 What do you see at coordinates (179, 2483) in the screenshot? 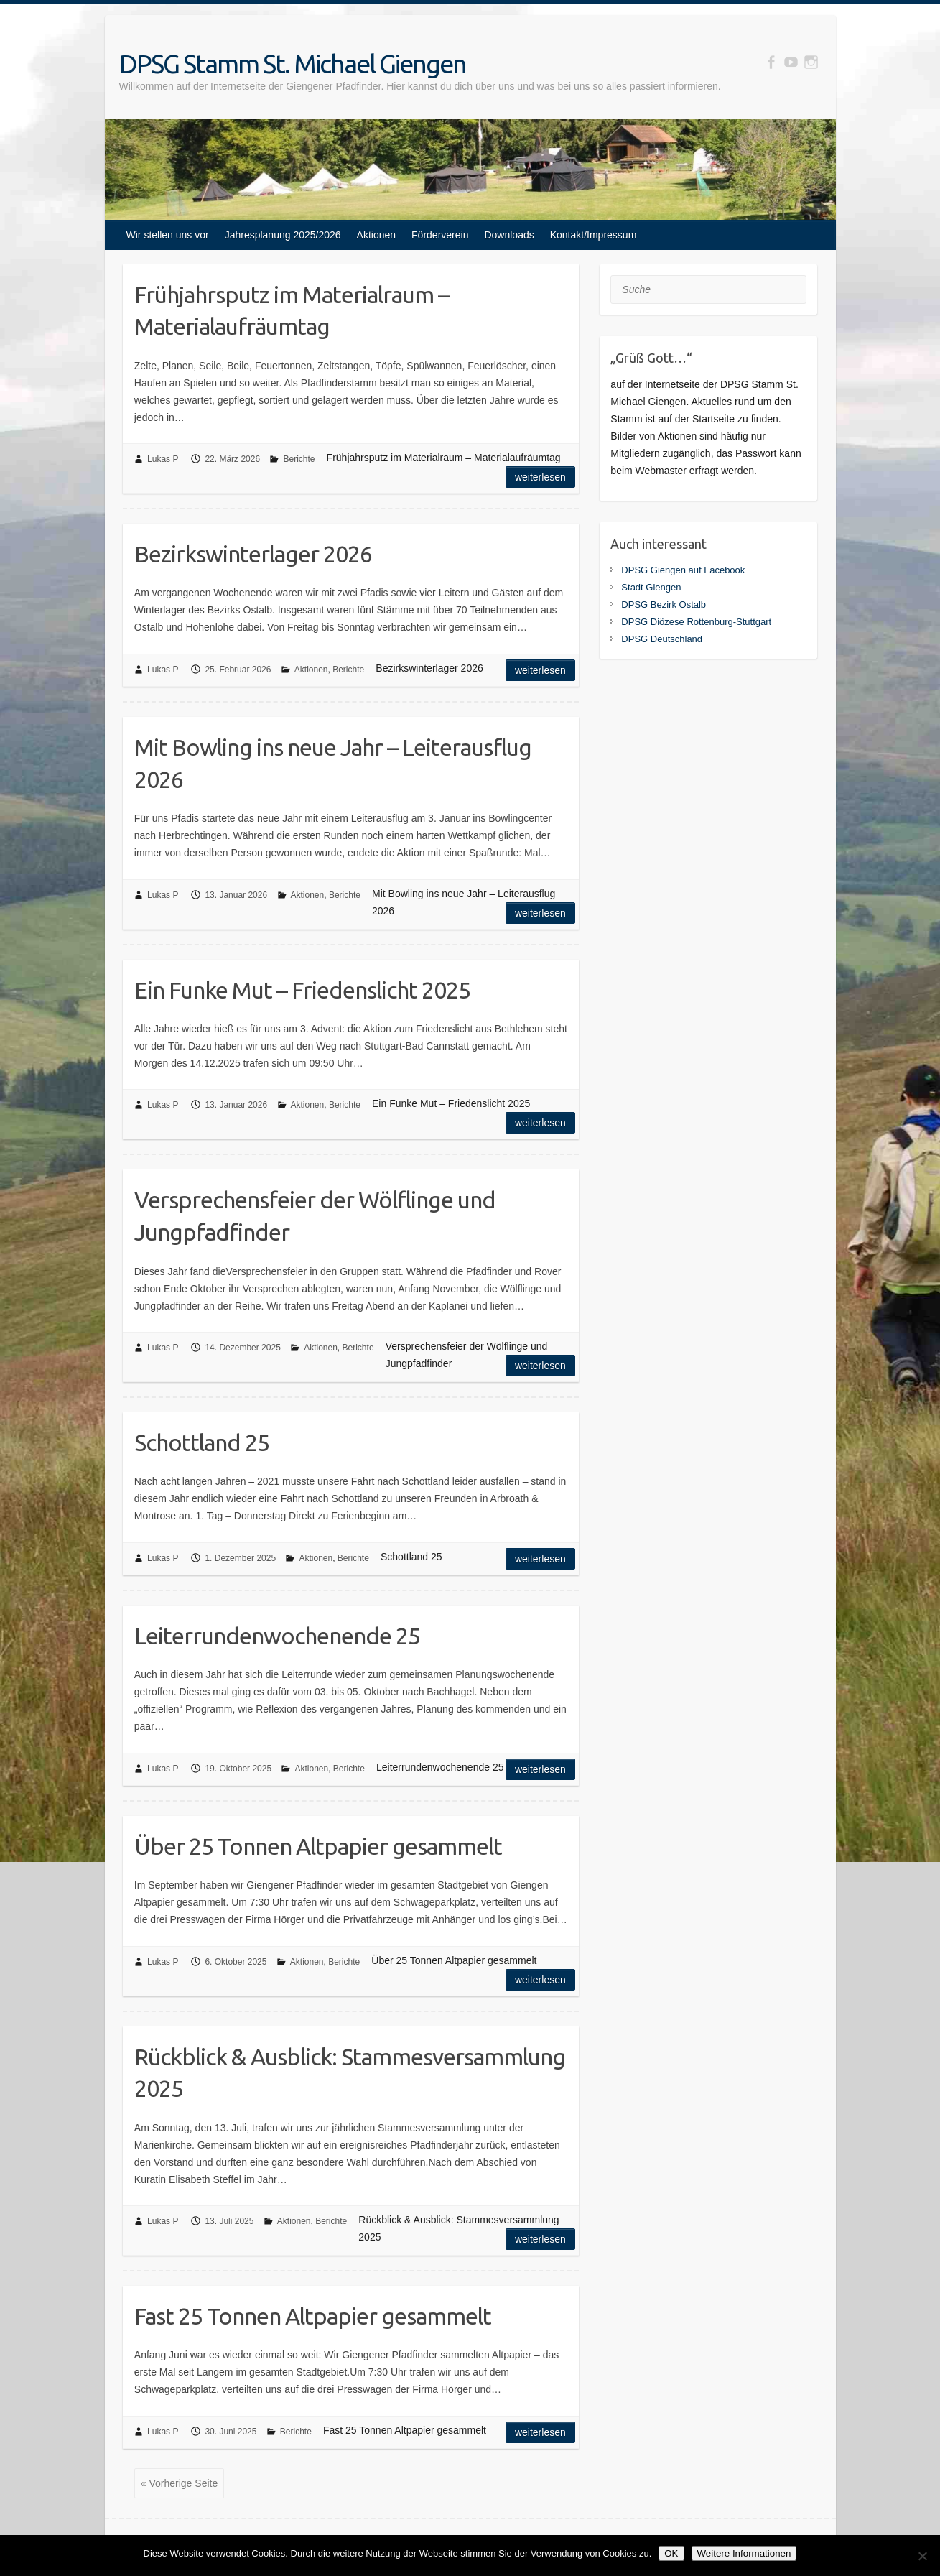
I see `« Vorherige Seite` at bounding box center [179, 2483].